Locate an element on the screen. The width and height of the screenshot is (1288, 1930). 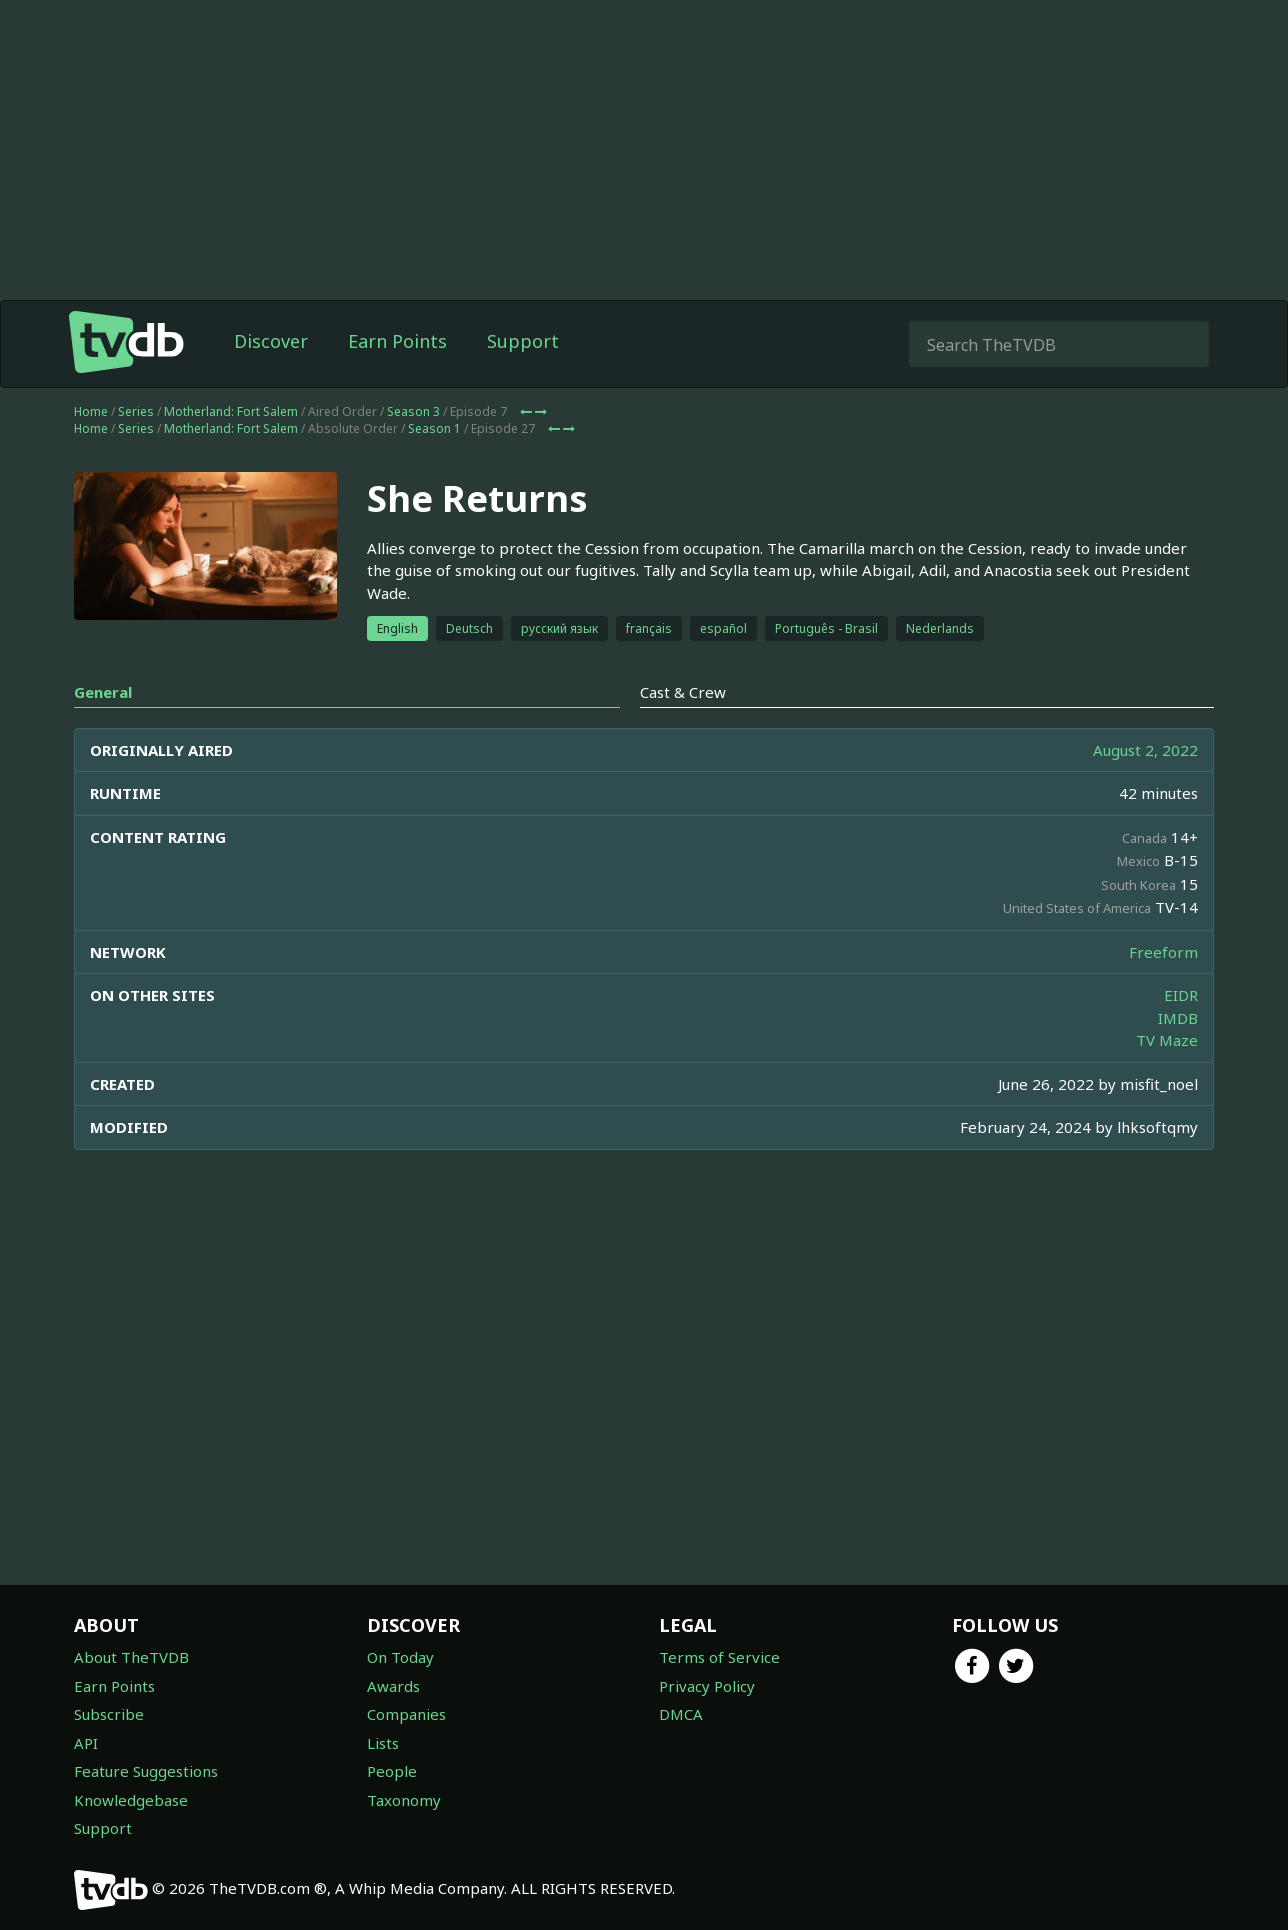
Taxonomy is located at coordinates (404, 1800).